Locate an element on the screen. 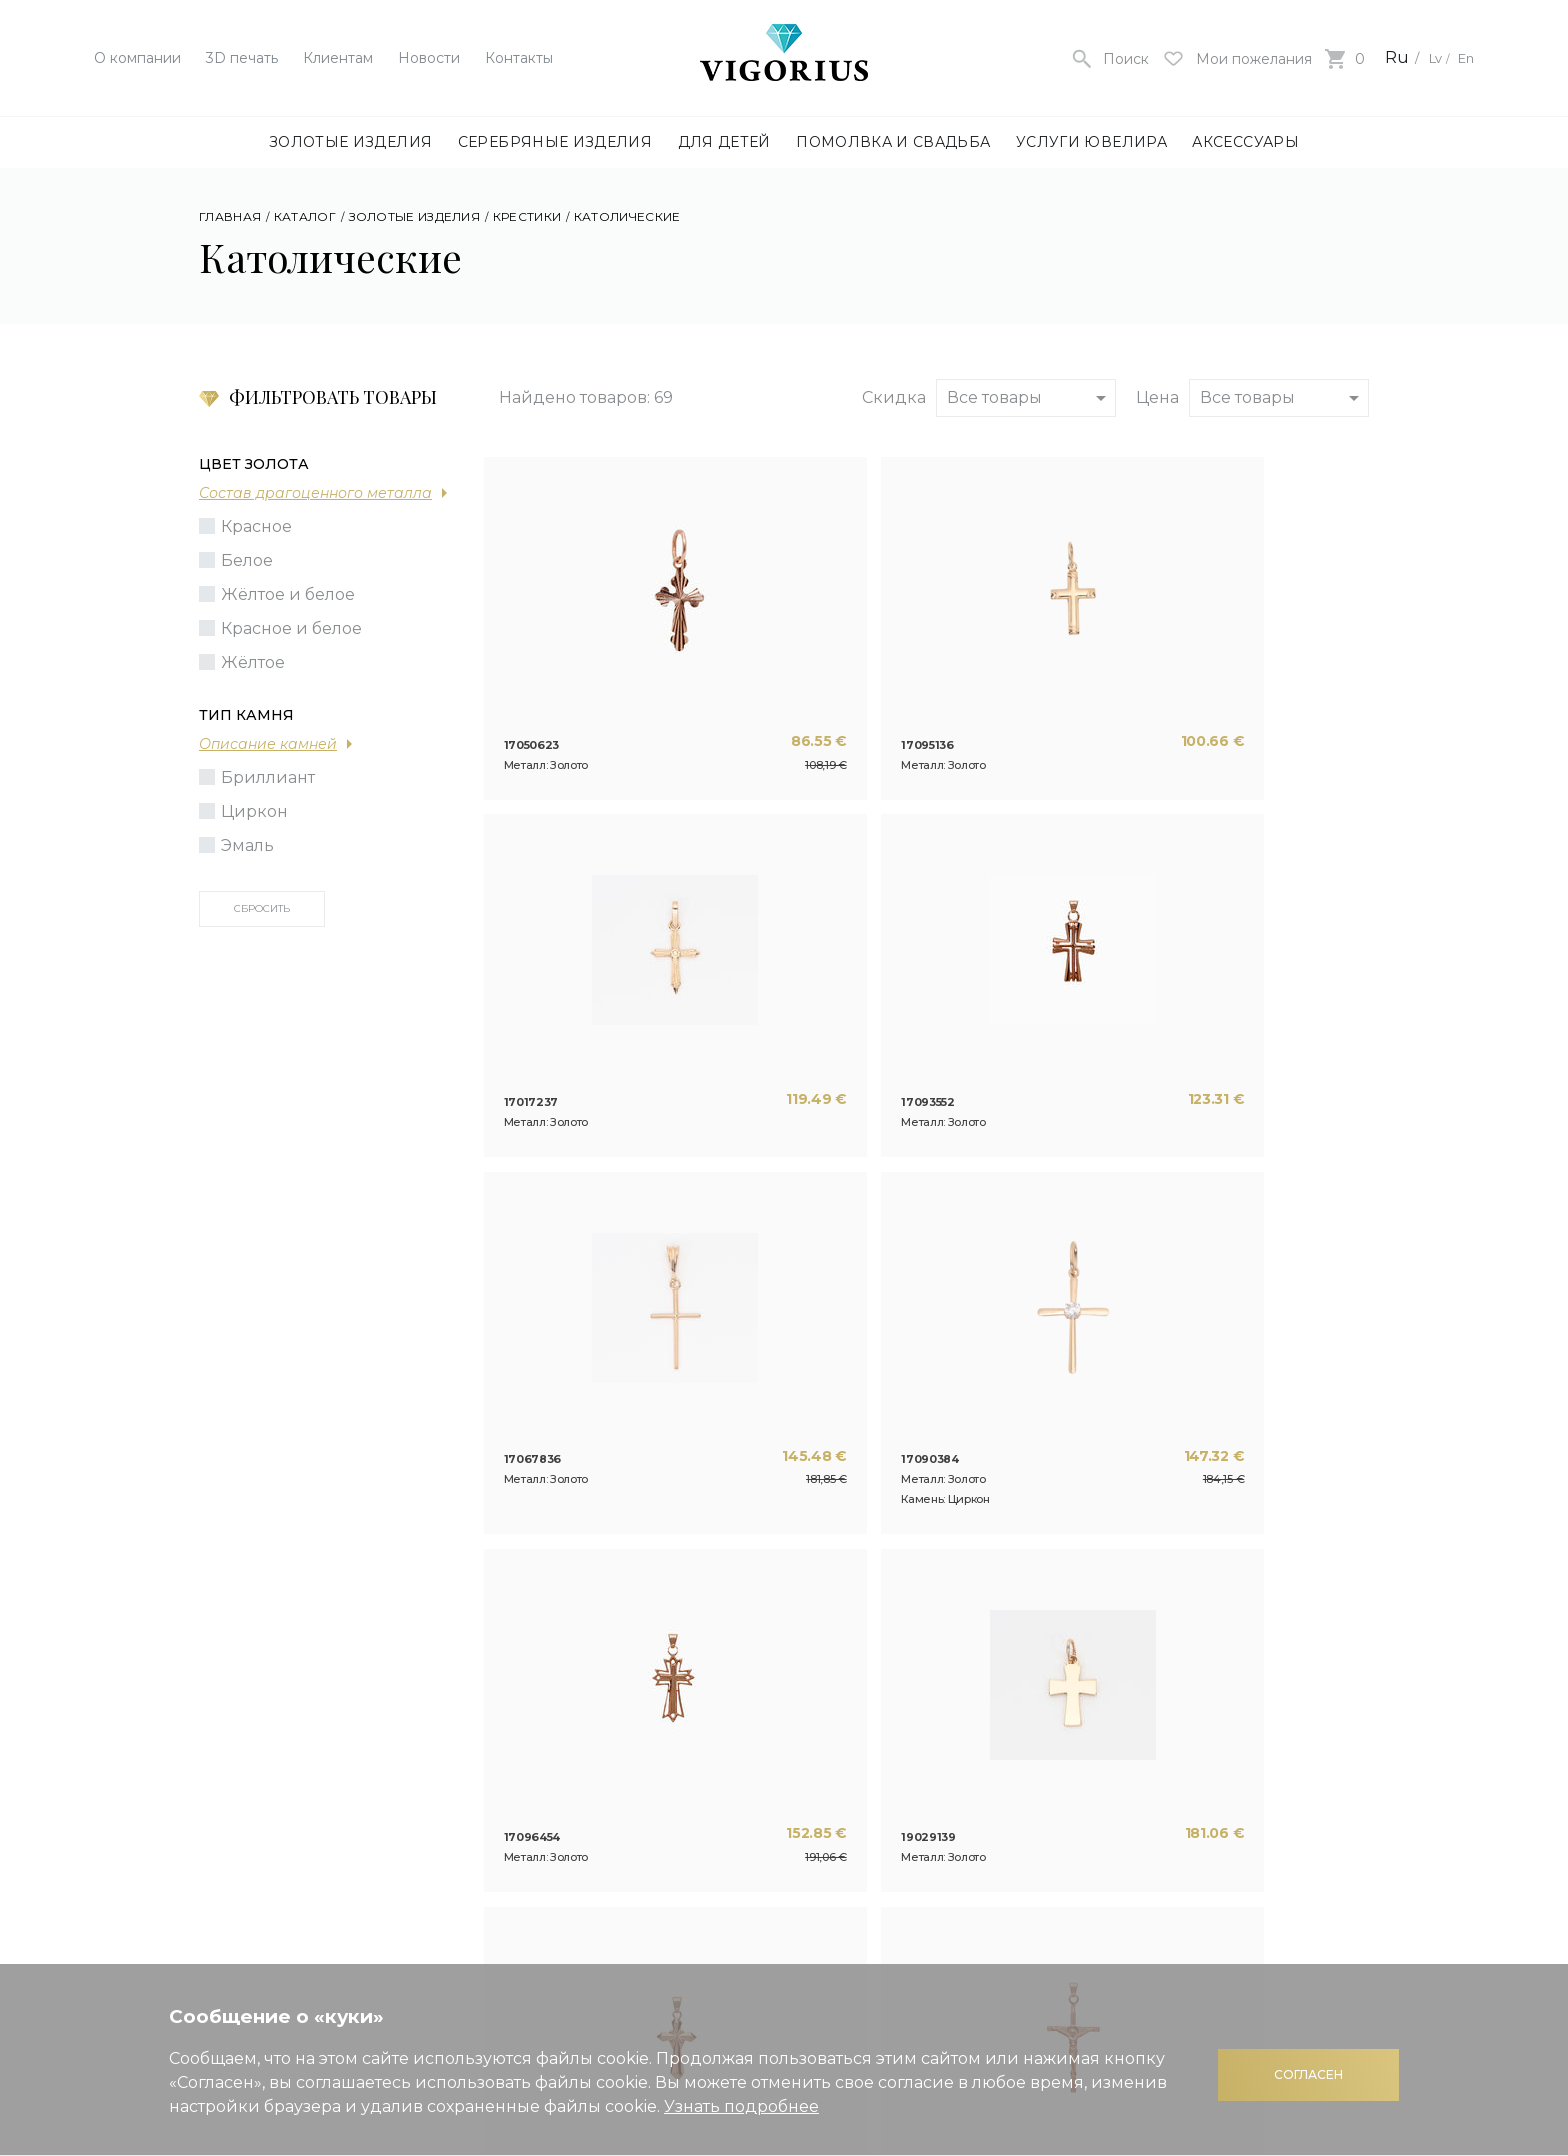  Lv is located at coordinates (1423, 57).